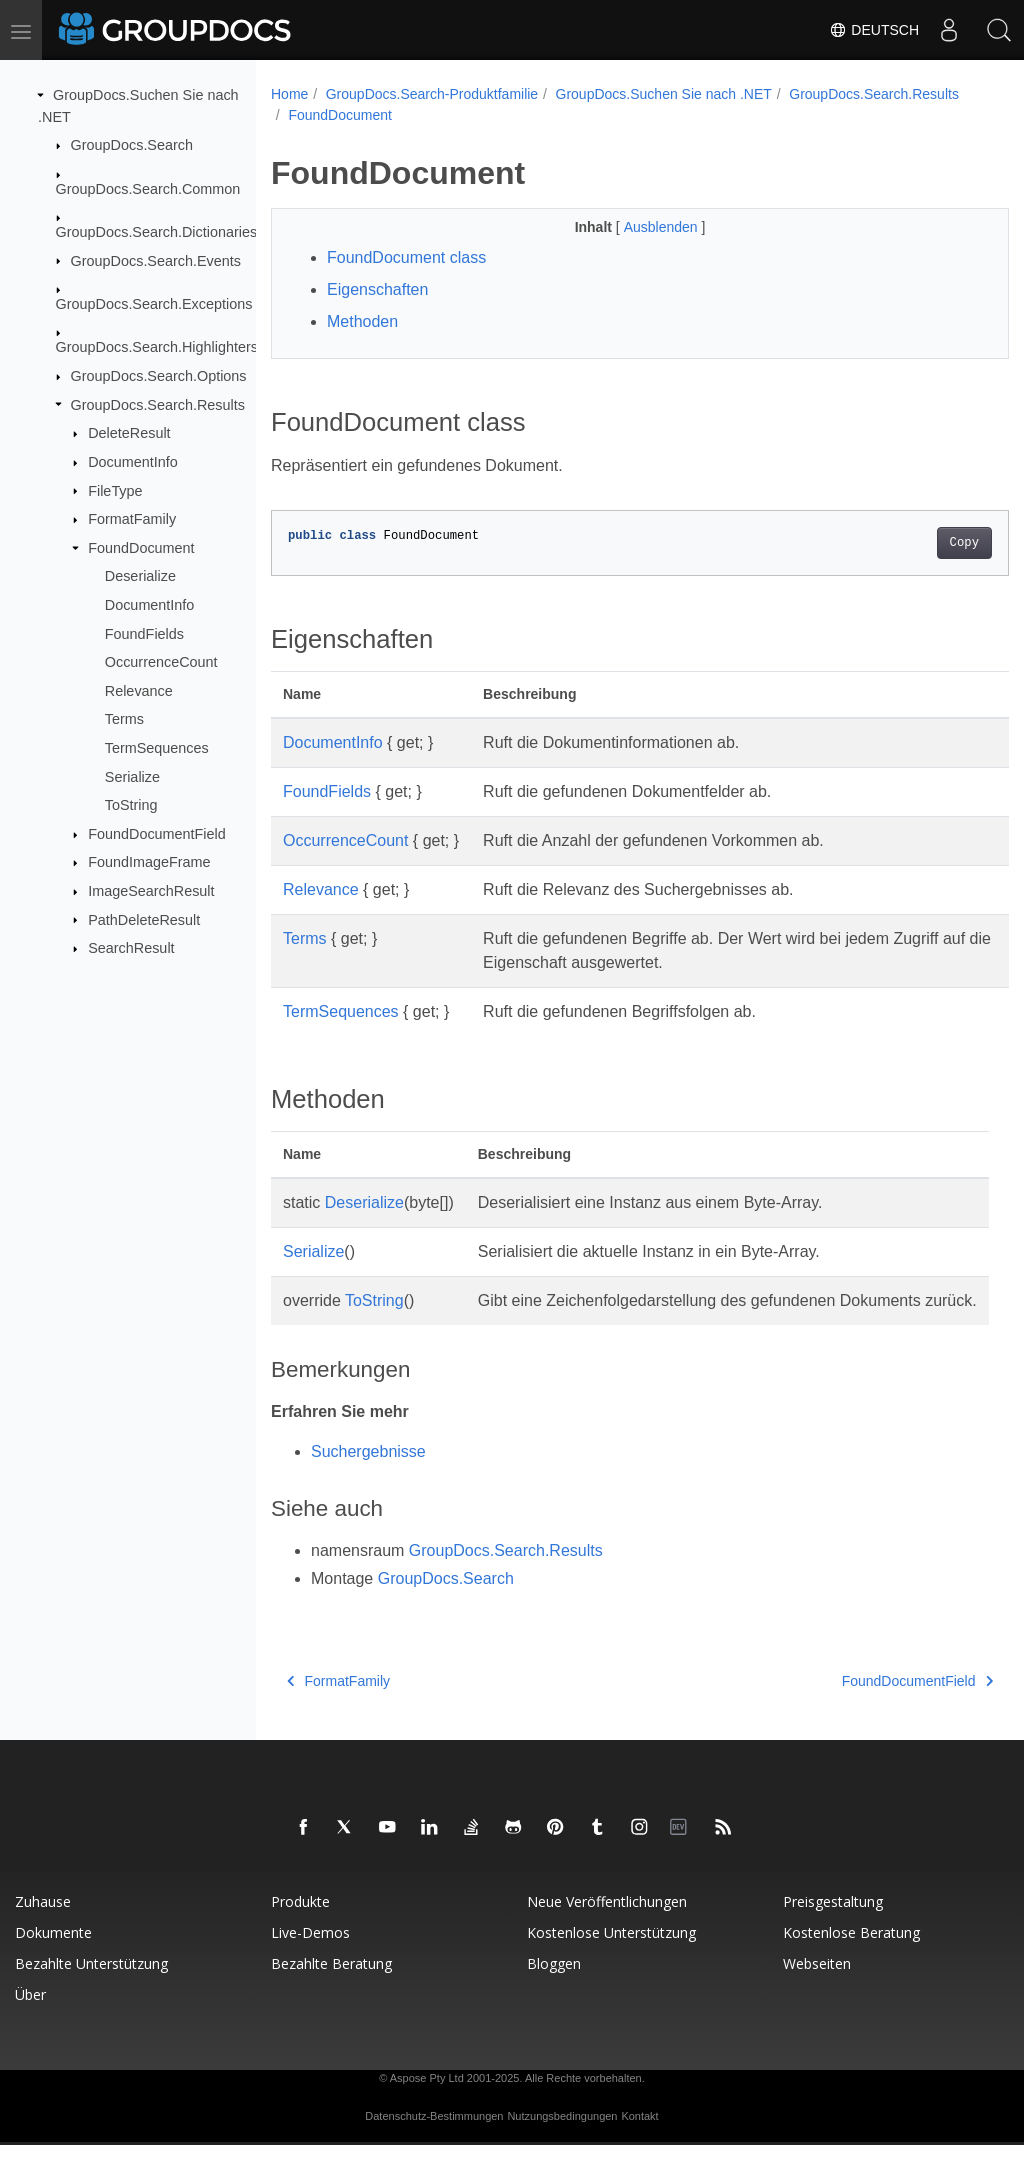 The height and width of the screenshot is (2169, 1024). Describe the element at coordinates (132, 519) in the screenshot. I see `FormatFamily` at that location.